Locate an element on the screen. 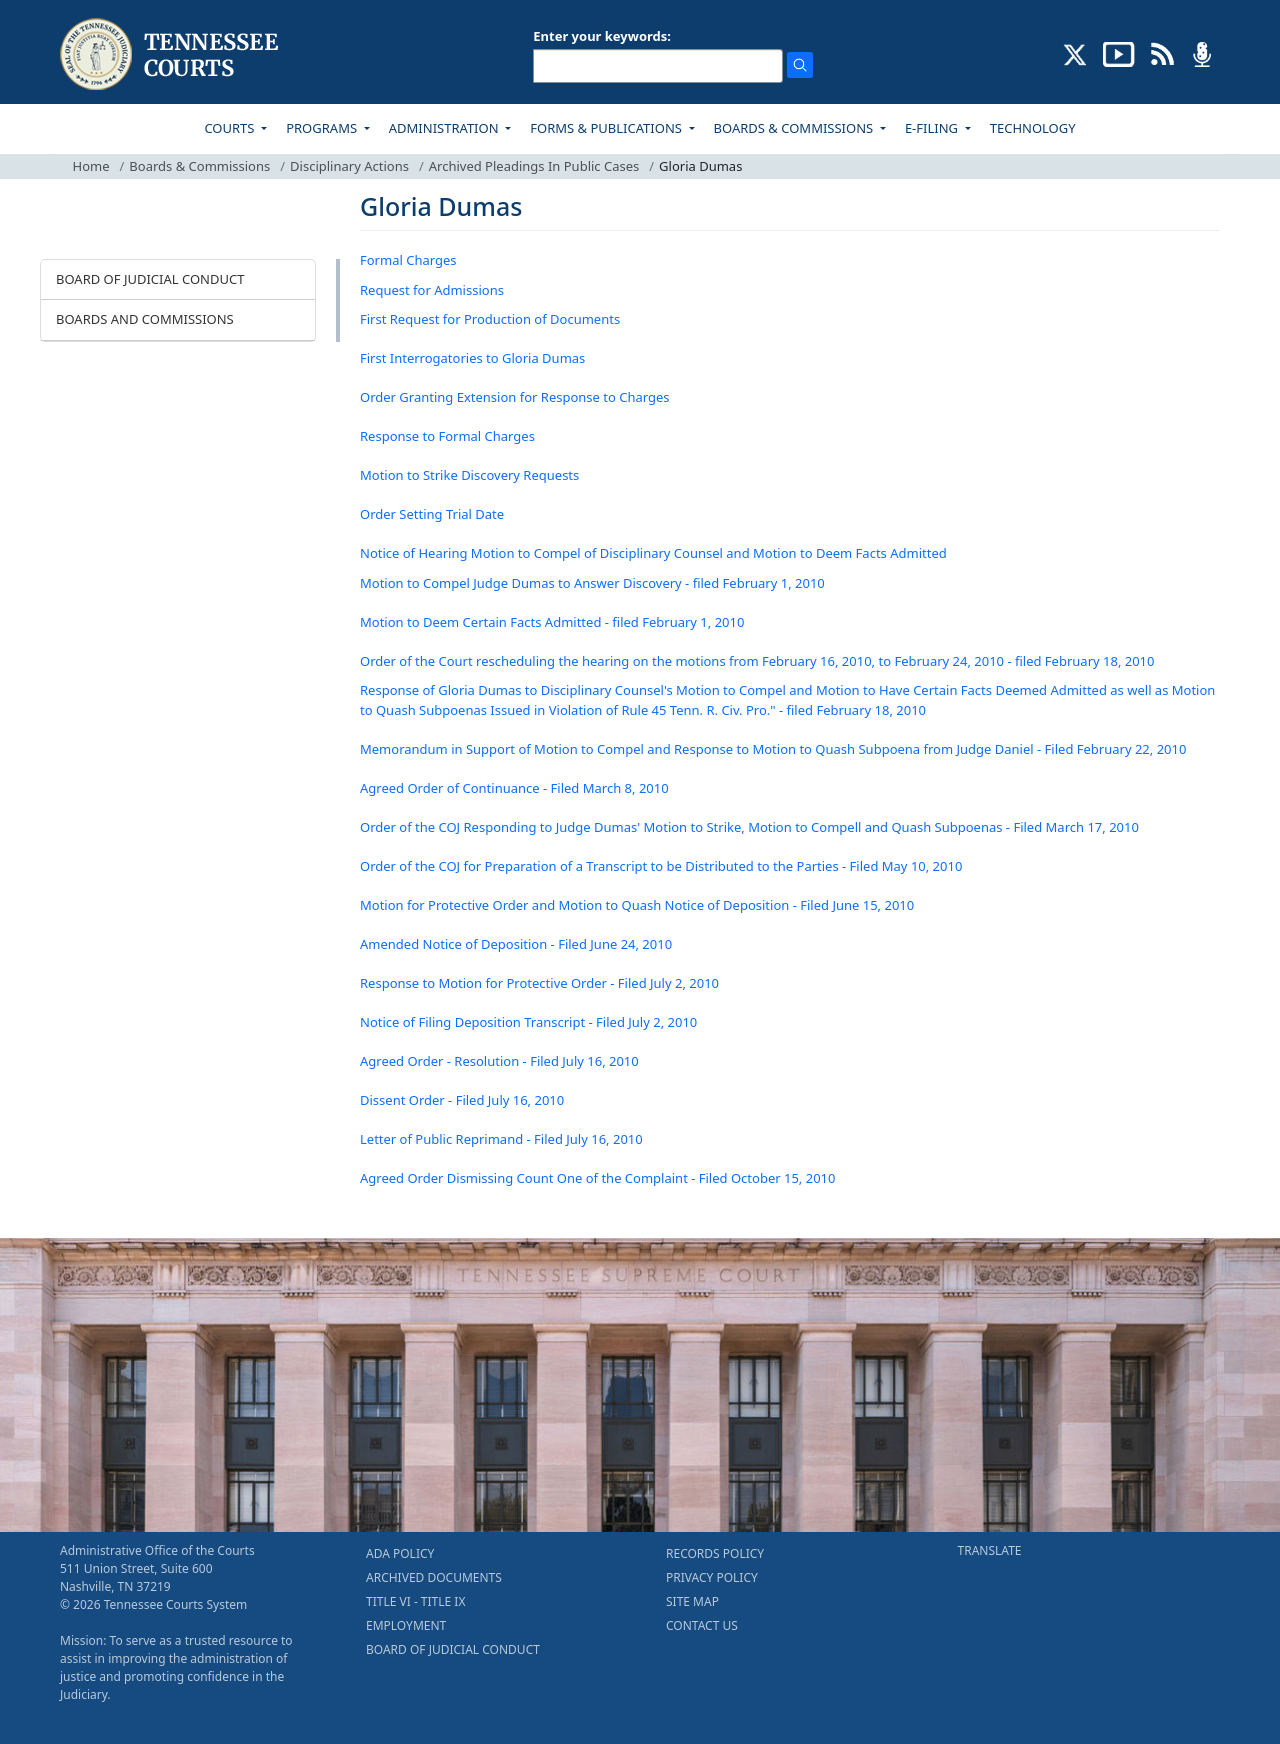 This screenshot has width=1280, height=1744. RECORDS POLICY is located at coordinates (715, 1553).